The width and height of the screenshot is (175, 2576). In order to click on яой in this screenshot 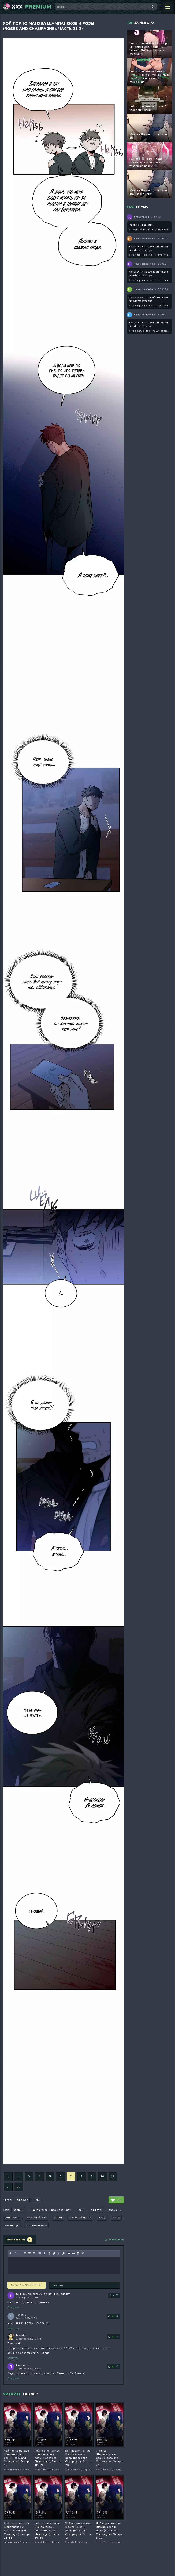, I will do `click(81, 2210)`.